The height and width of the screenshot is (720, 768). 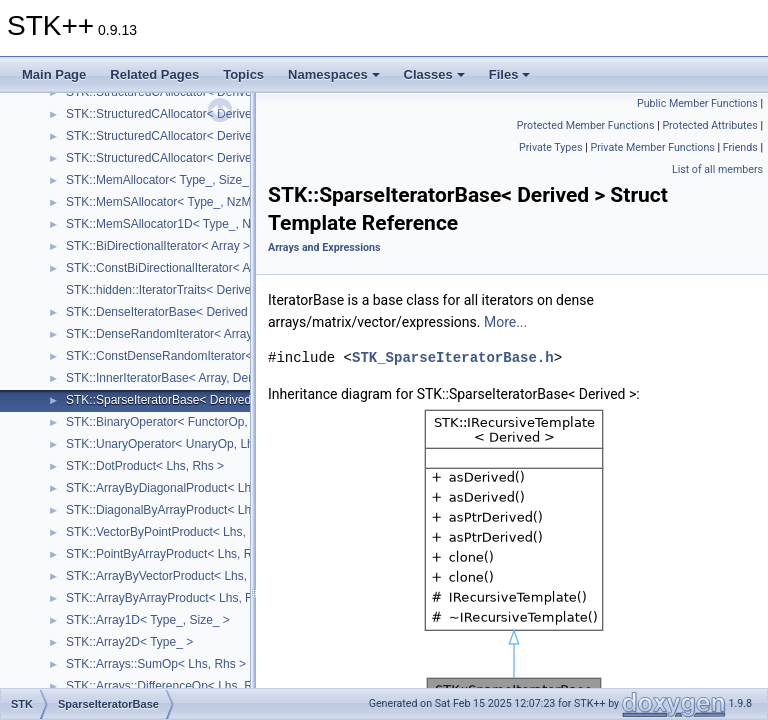 What do you see at coordinates (207, 136) in the screenshot?
I see `STK::StructuredCAllocator< Derived, SizeRows_, 1 >` at bounding box center [207, 136].